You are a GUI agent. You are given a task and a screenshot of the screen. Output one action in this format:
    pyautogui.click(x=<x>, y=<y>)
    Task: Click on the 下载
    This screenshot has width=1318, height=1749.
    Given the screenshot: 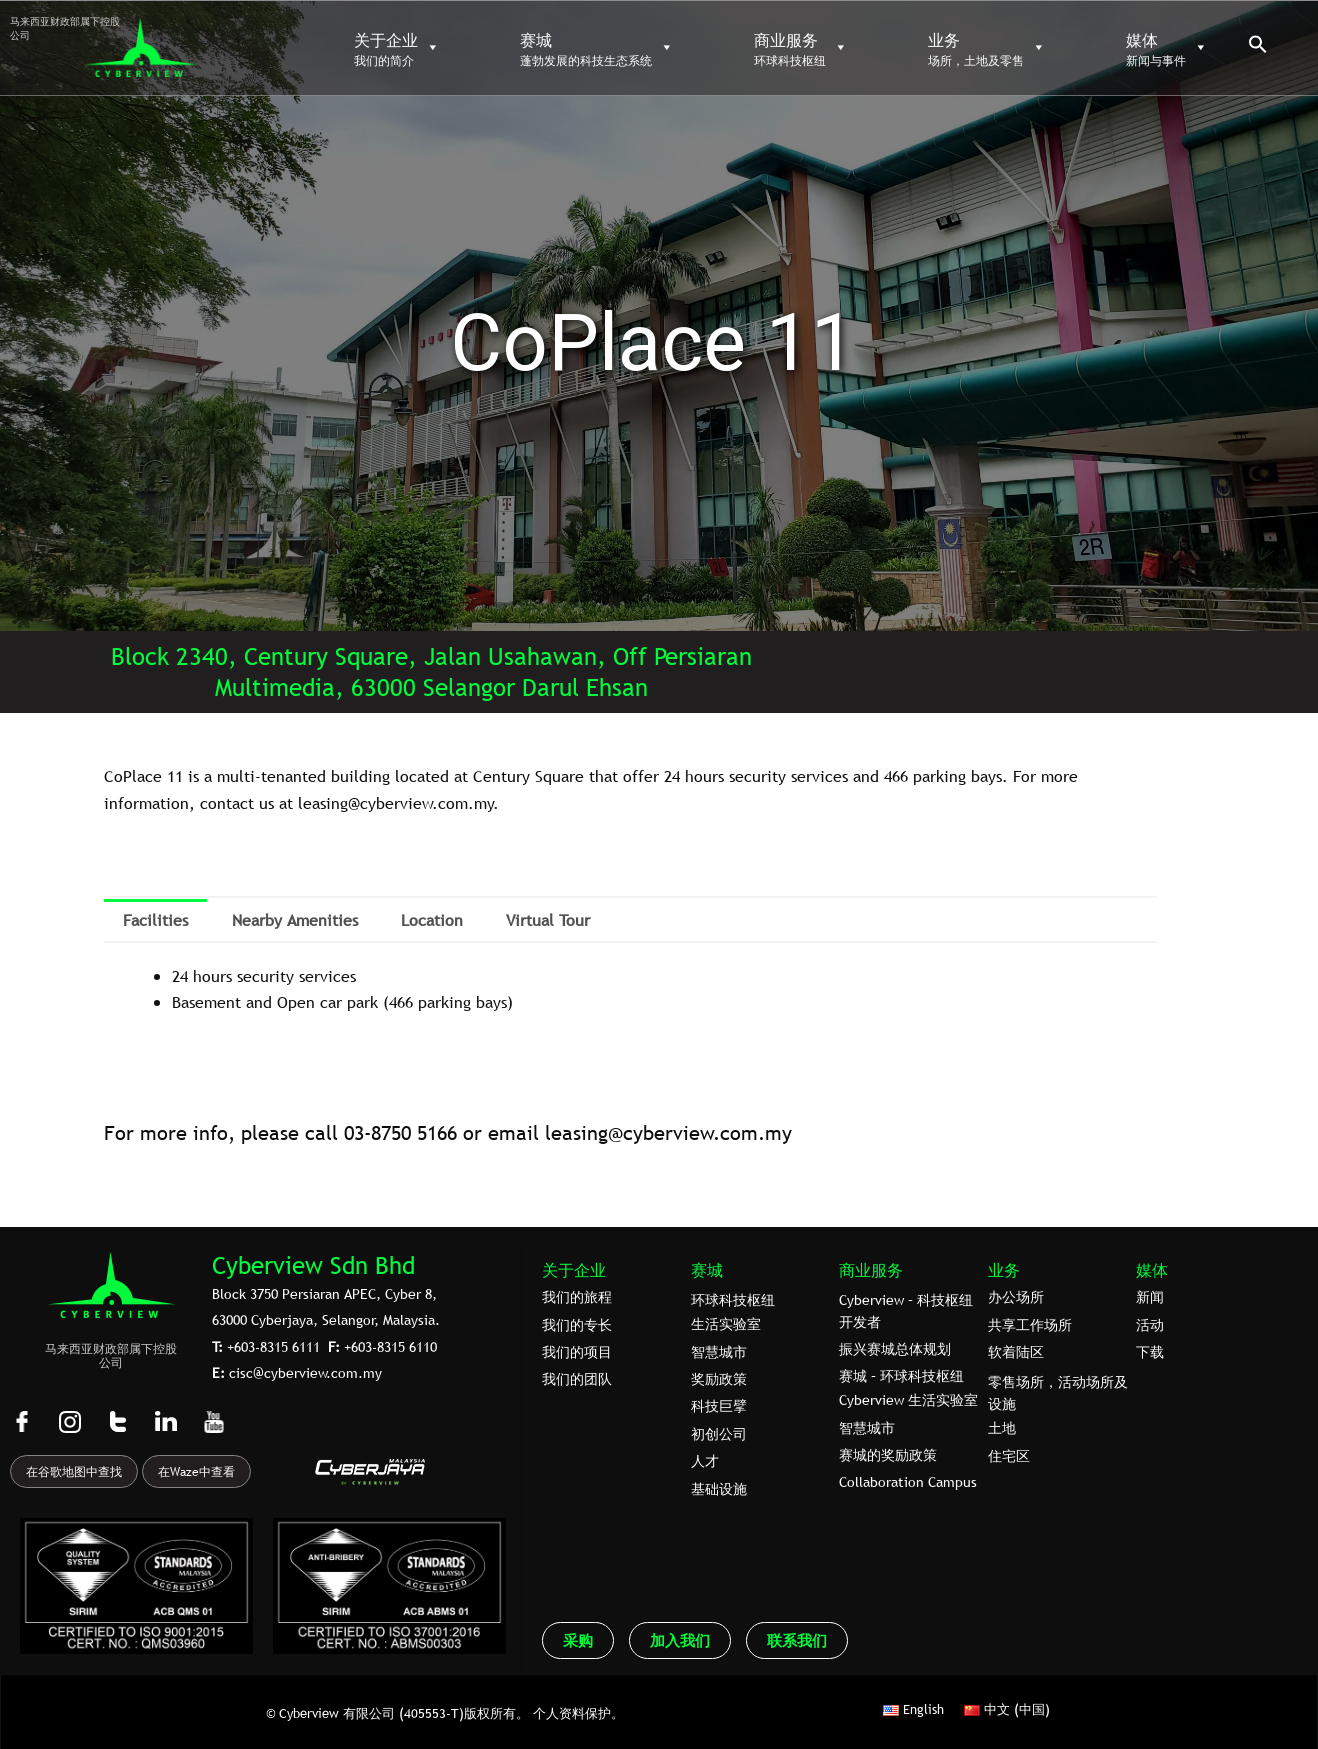 What is the action you would take?
    pyautogui.click(x=1150, y=1352)
    